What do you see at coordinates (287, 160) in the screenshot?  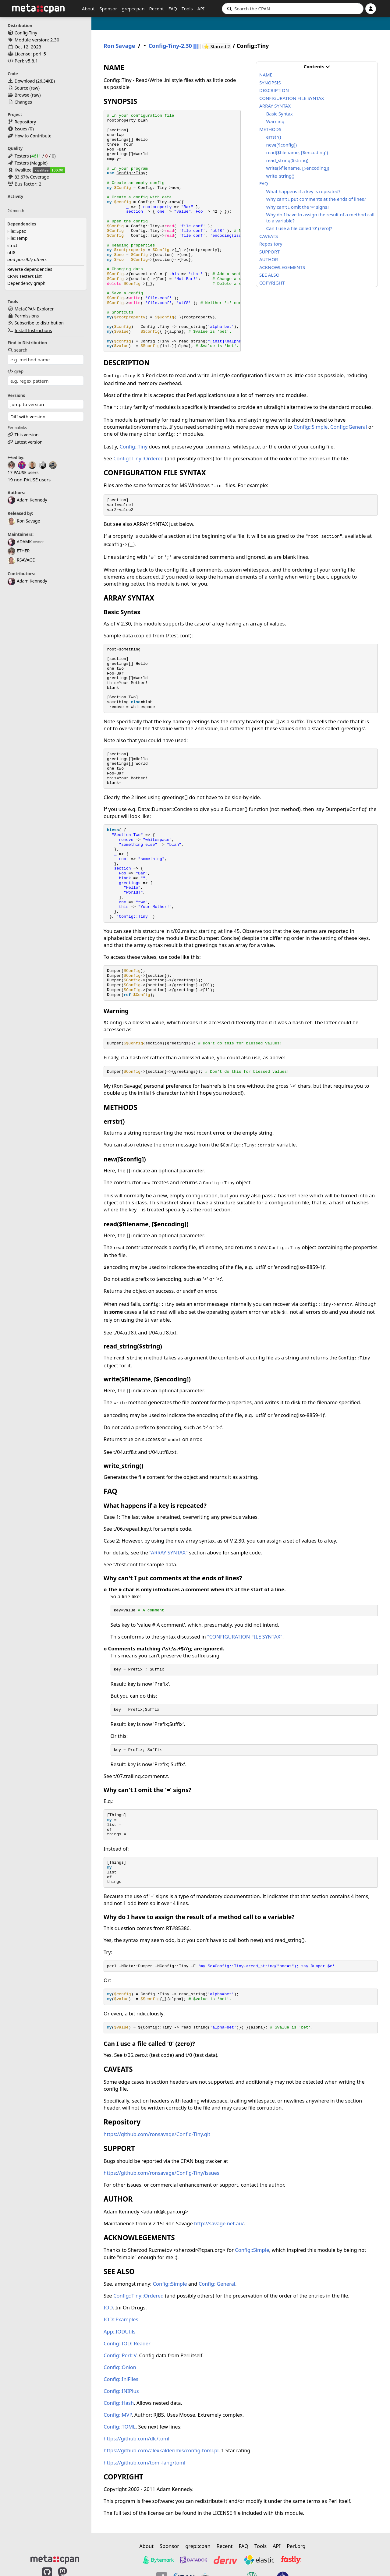 I see `read_string($string)` at bounding box center [287, 160].